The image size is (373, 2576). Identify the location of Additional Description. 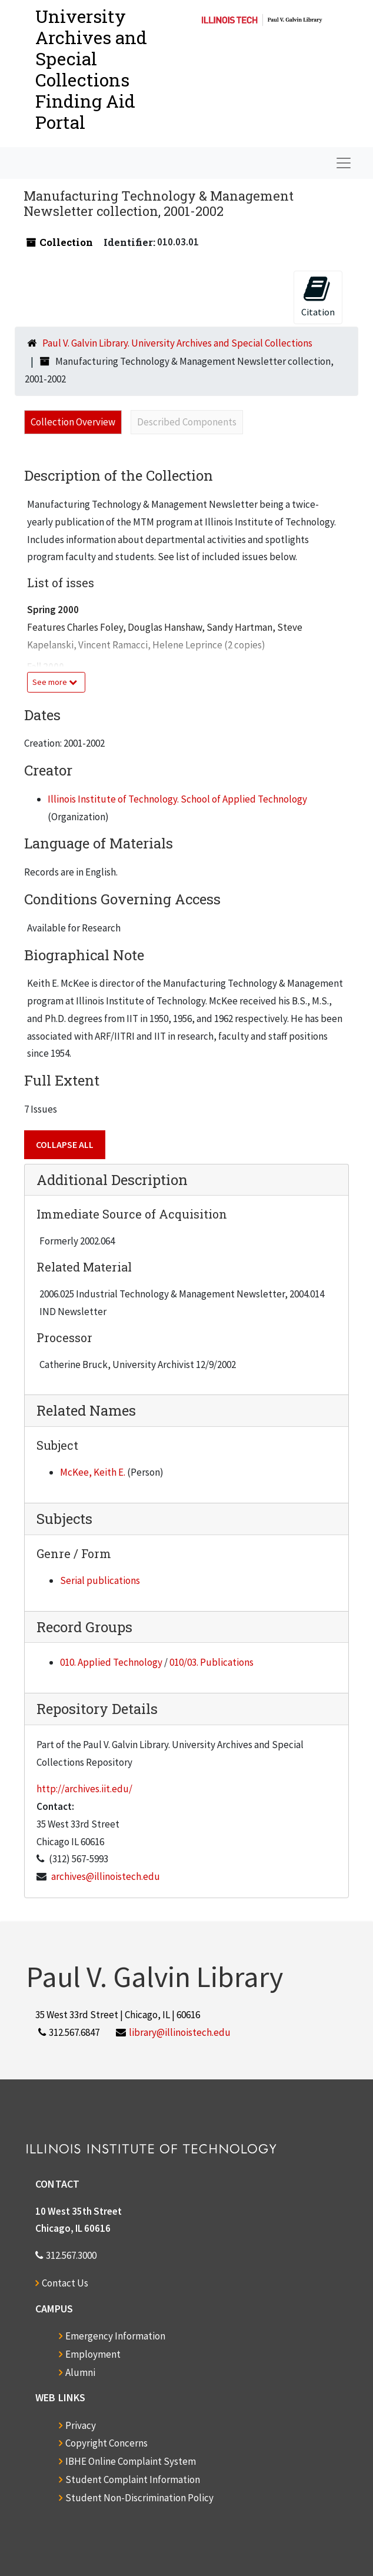
(112, 1179).